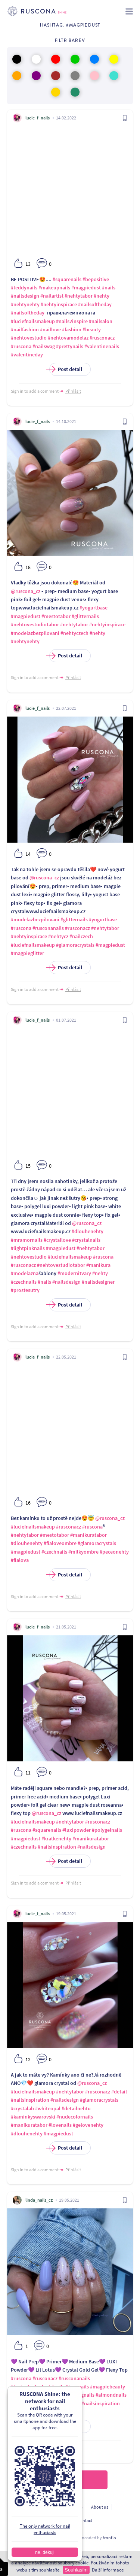 This screenshot has width=140, height=2576. What do you see at coordinates (35, 624) in the screenshot?
I see `#nehtovestudiotabor` at bounding box center [35, 624].